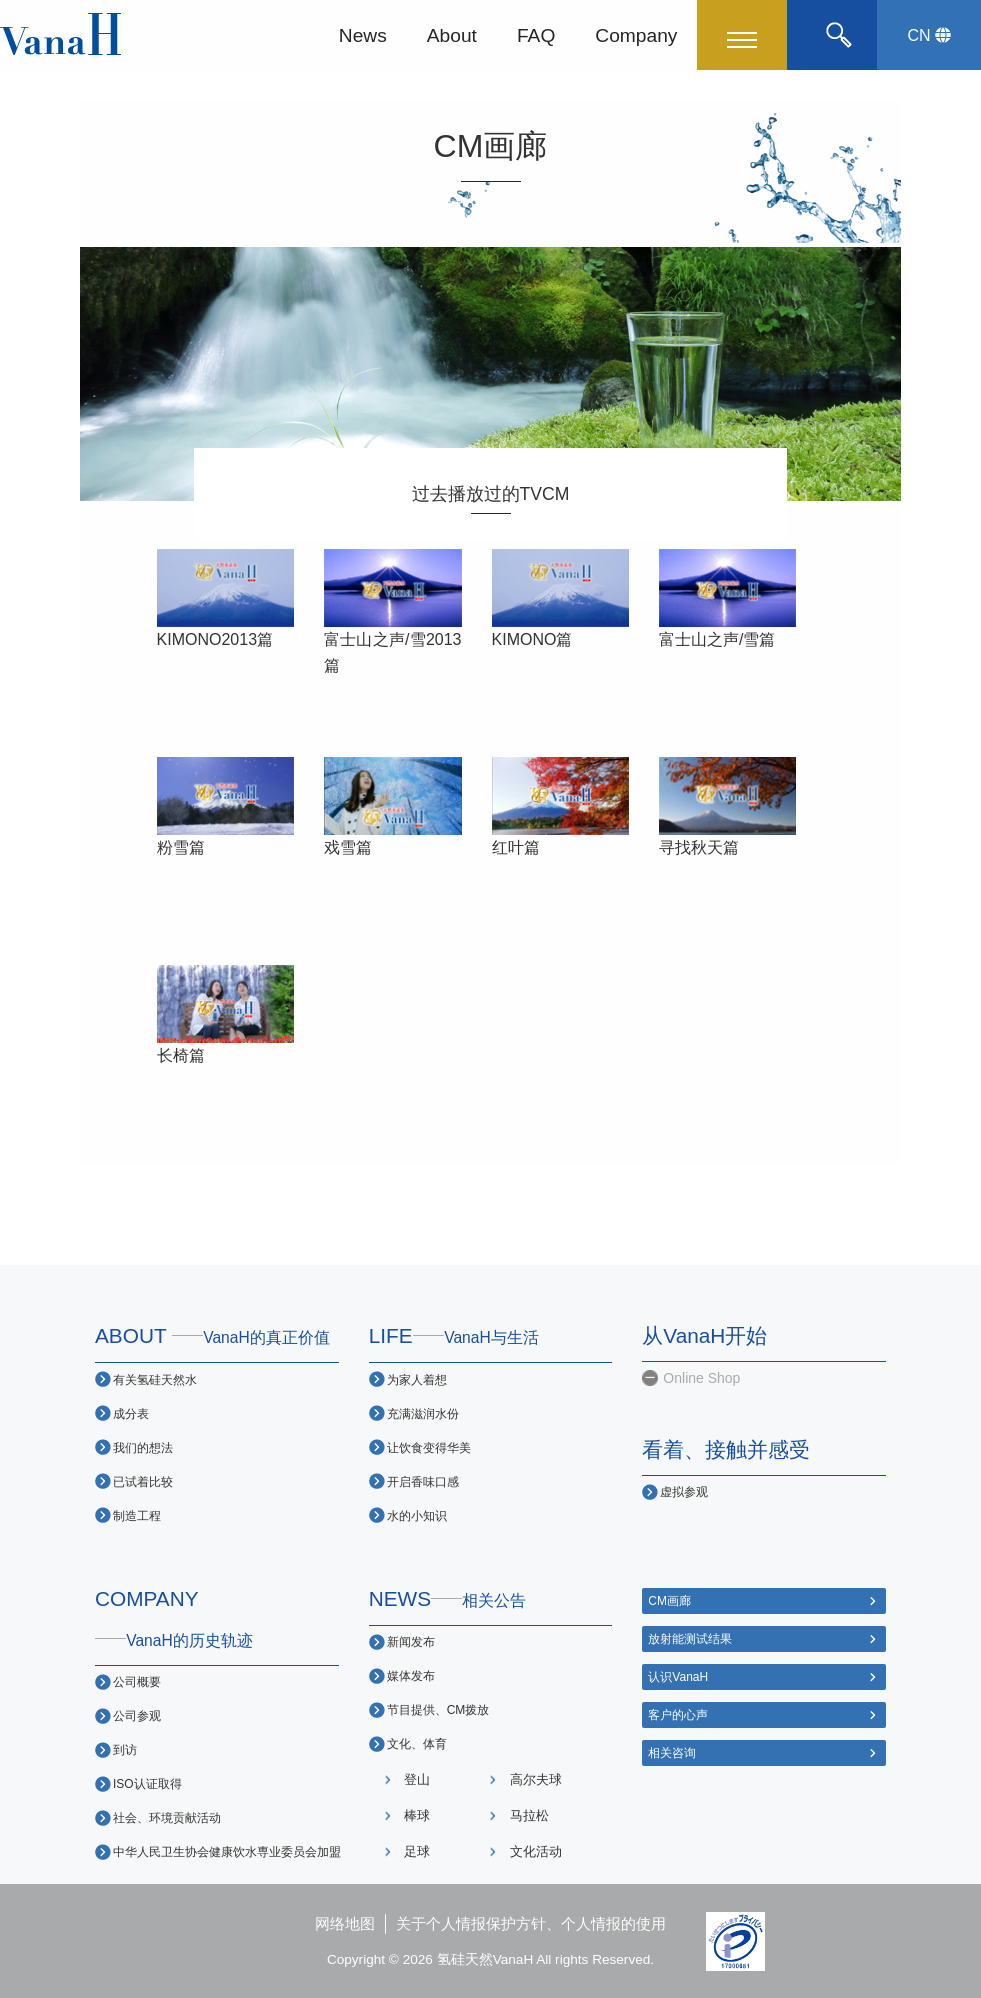 The height and width of the screenshot is (1998, 981). I want to click on 有关氢硅天然水, so click(155, 1379).